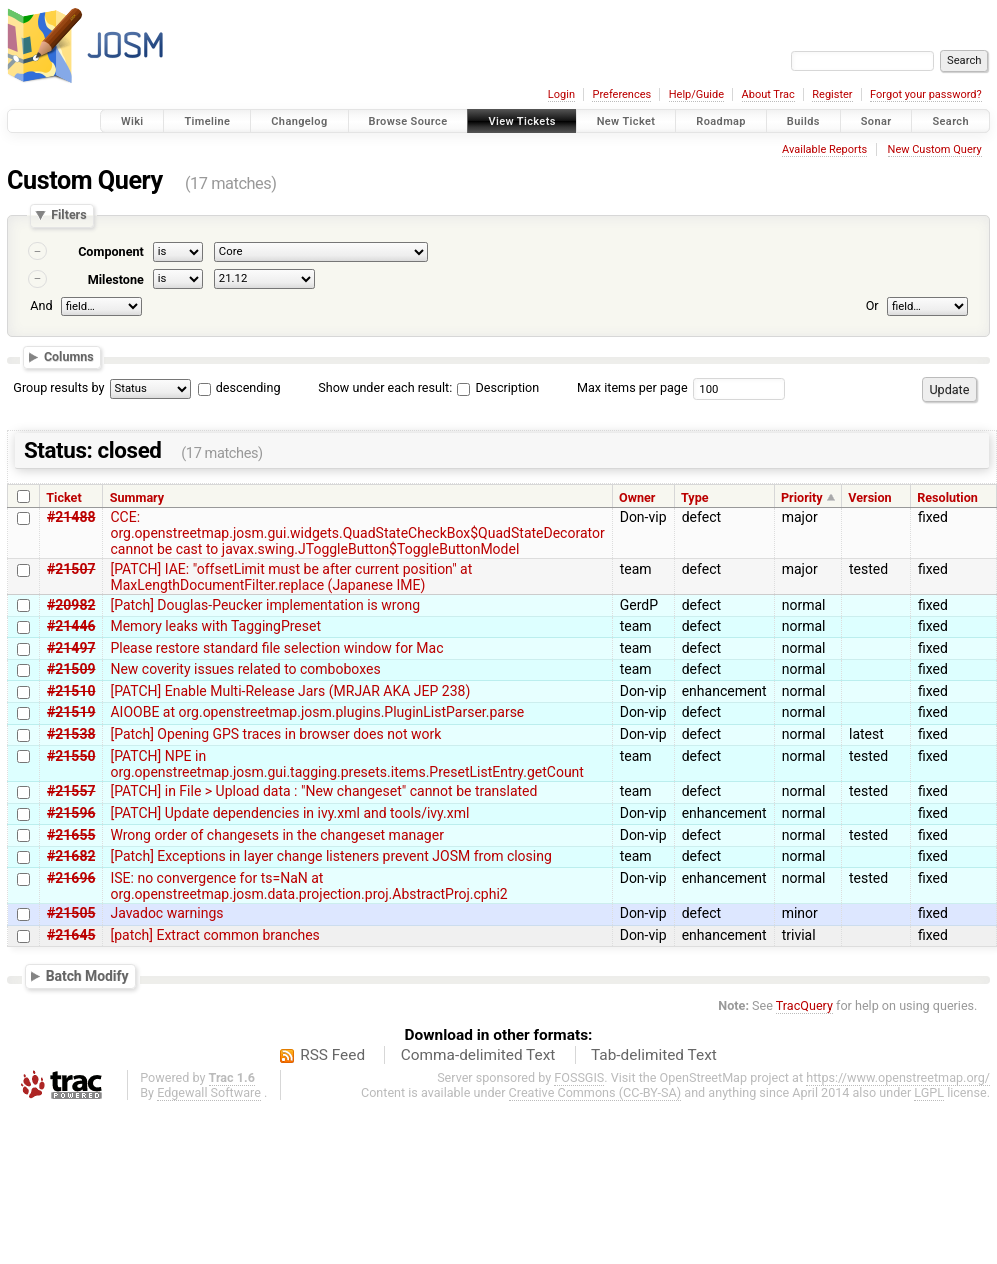  Describe the element at coordinates (71, 712) in the screenshot. I see `#21519` at that location.